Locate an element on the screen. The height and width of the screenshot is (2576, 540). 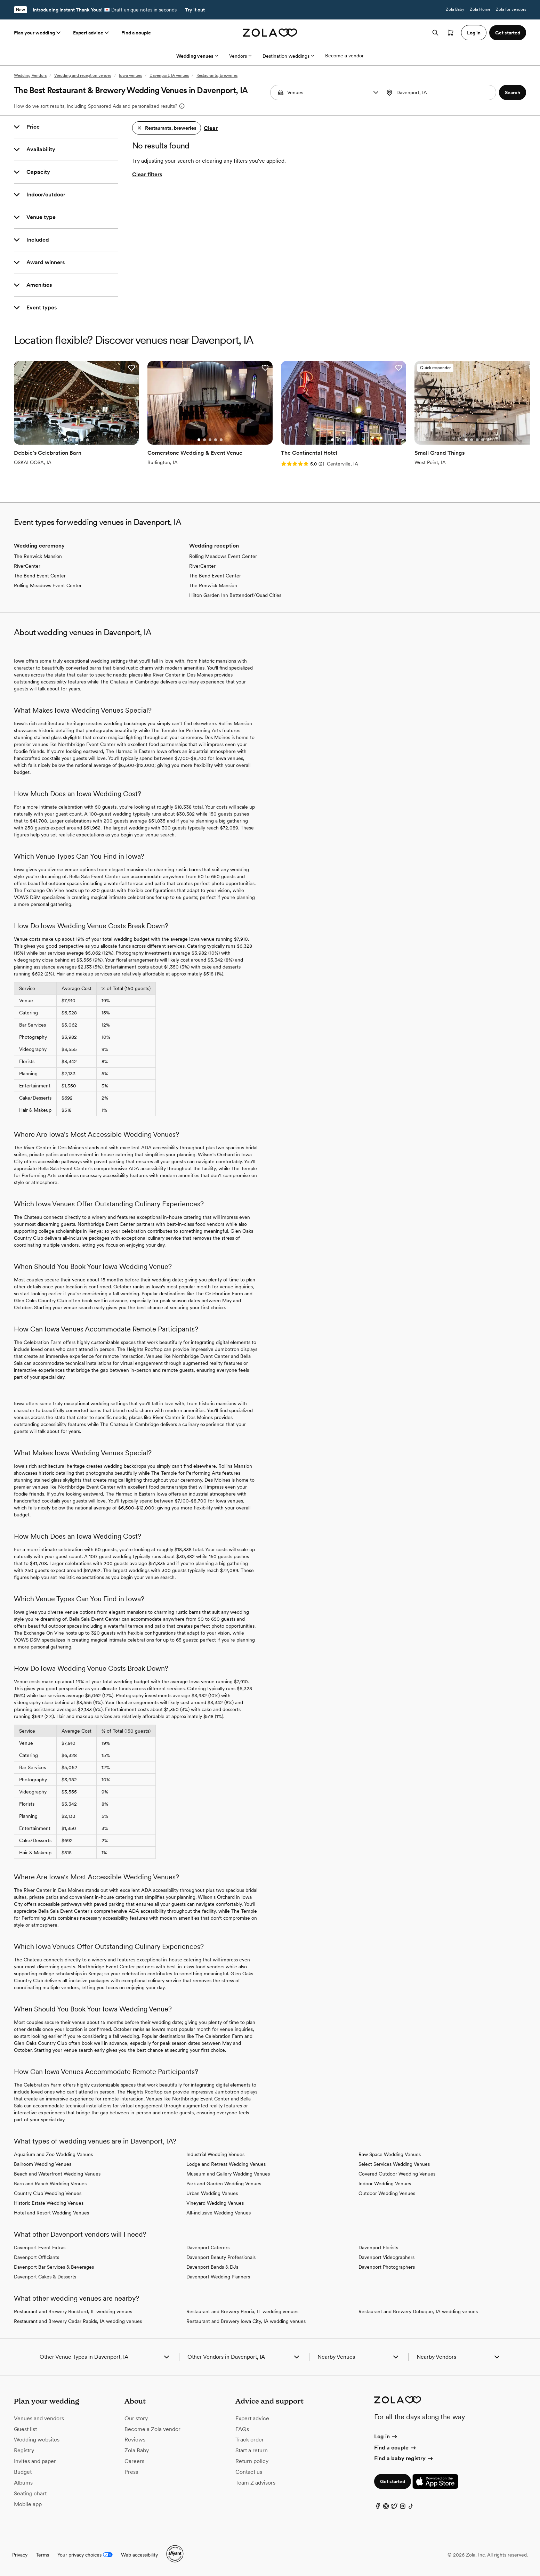
[Open cart] is located at coordinates (450, 32).